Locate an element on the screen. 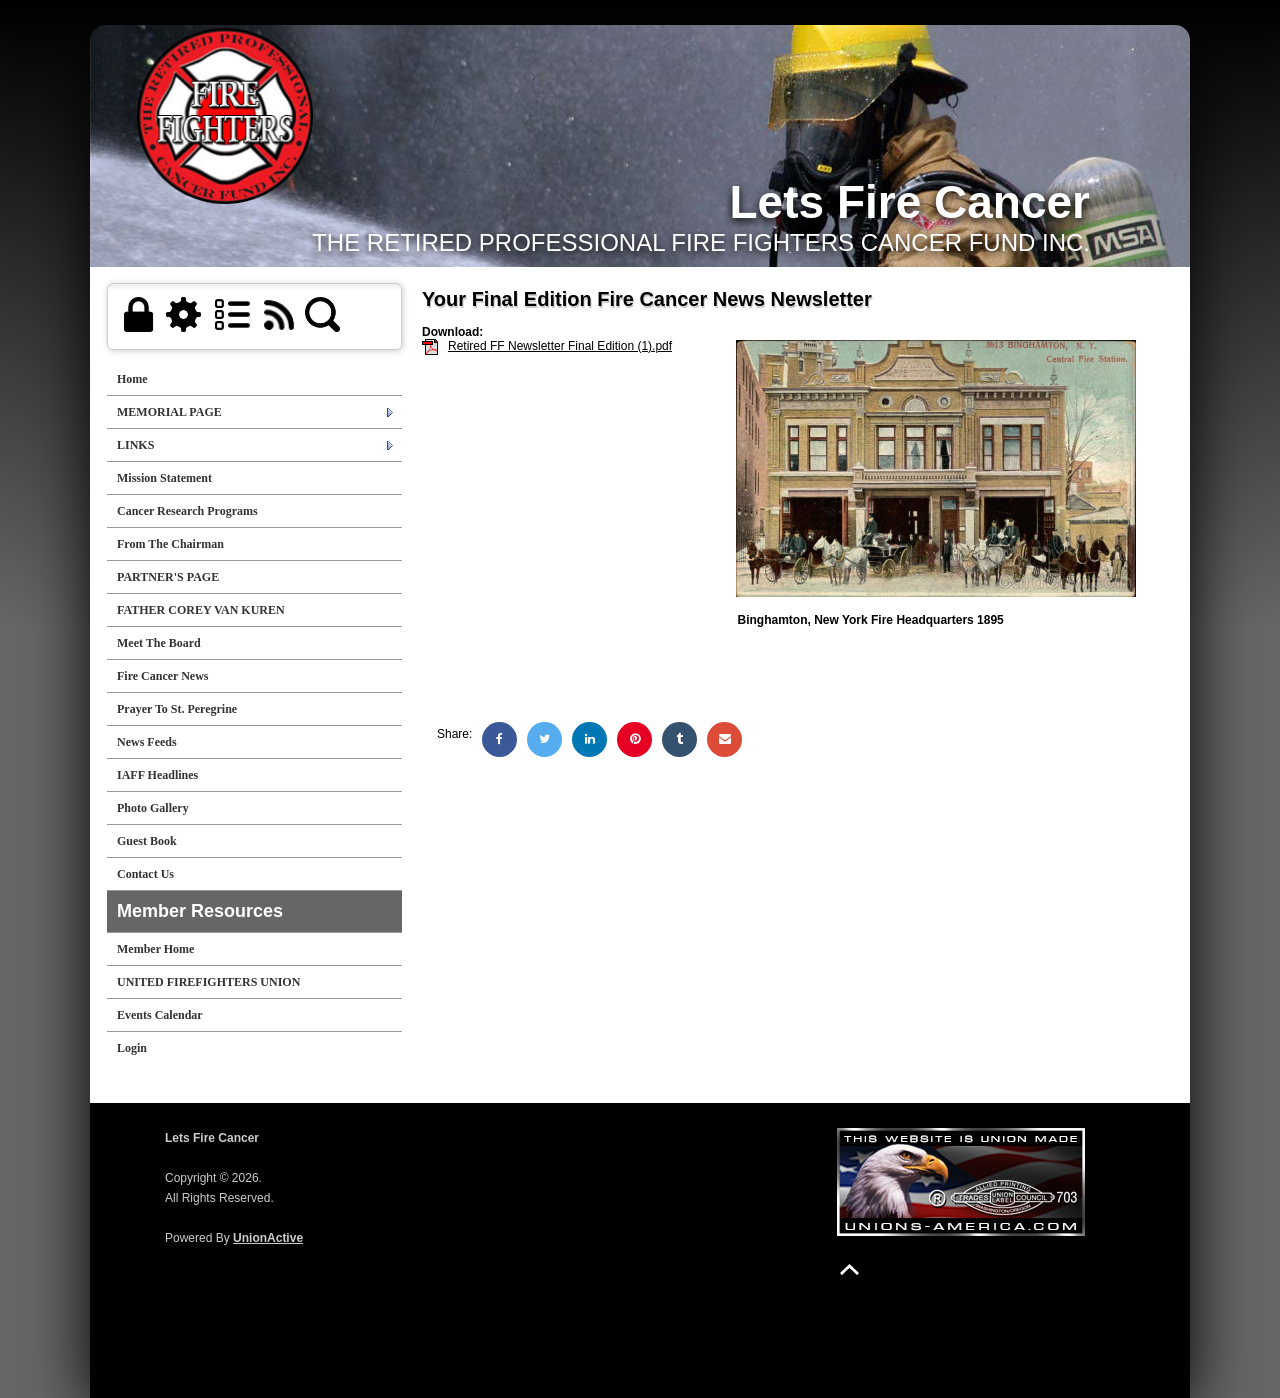 The height and width of the screenshot is (1398, 1280). Mission Statement is located at coordinates (164, 478).